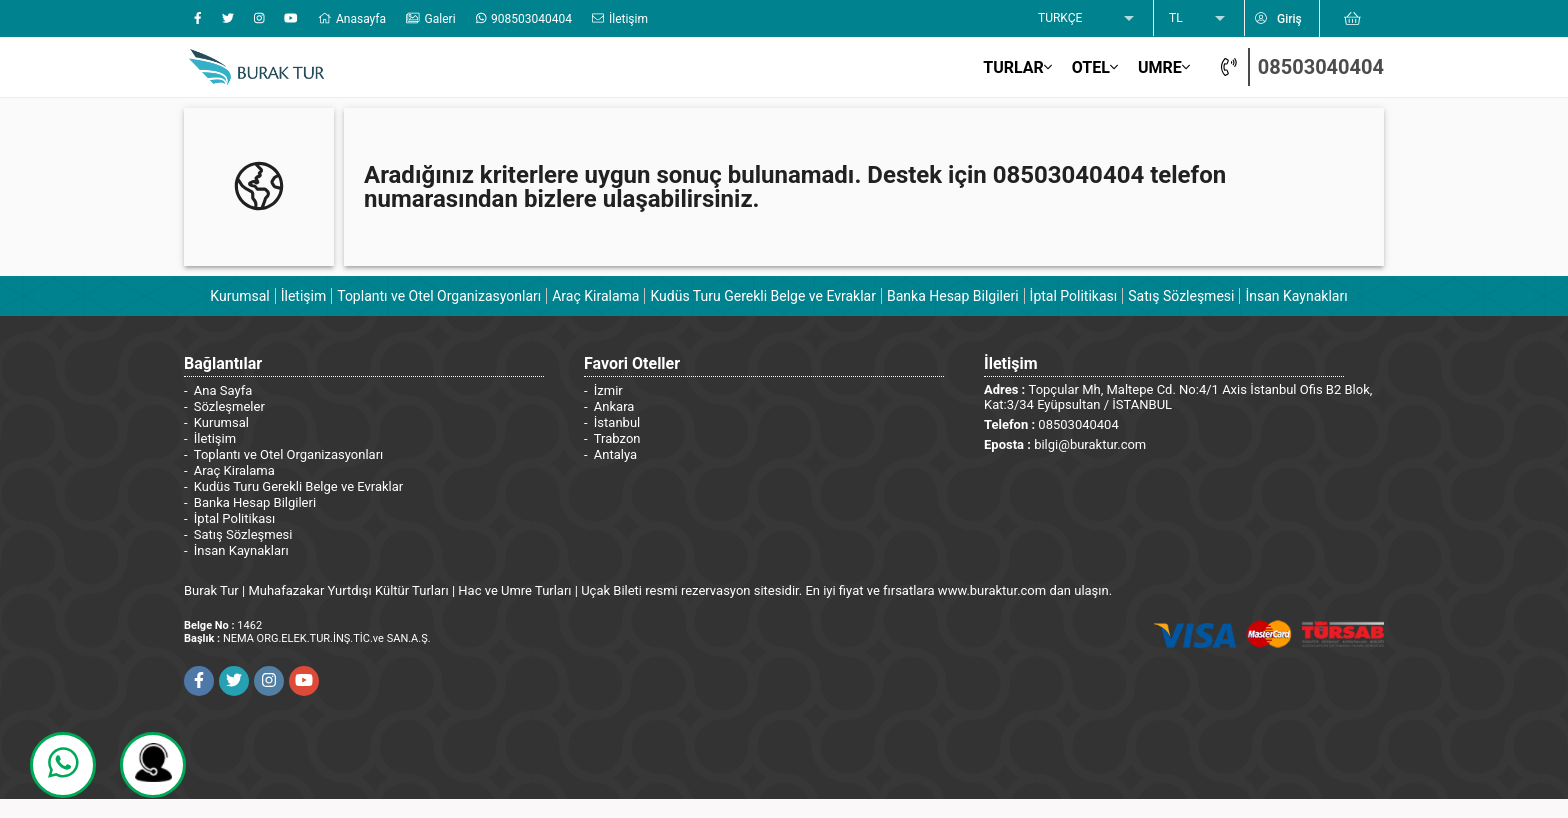  I want to click on Antalya, so click(615, 454).